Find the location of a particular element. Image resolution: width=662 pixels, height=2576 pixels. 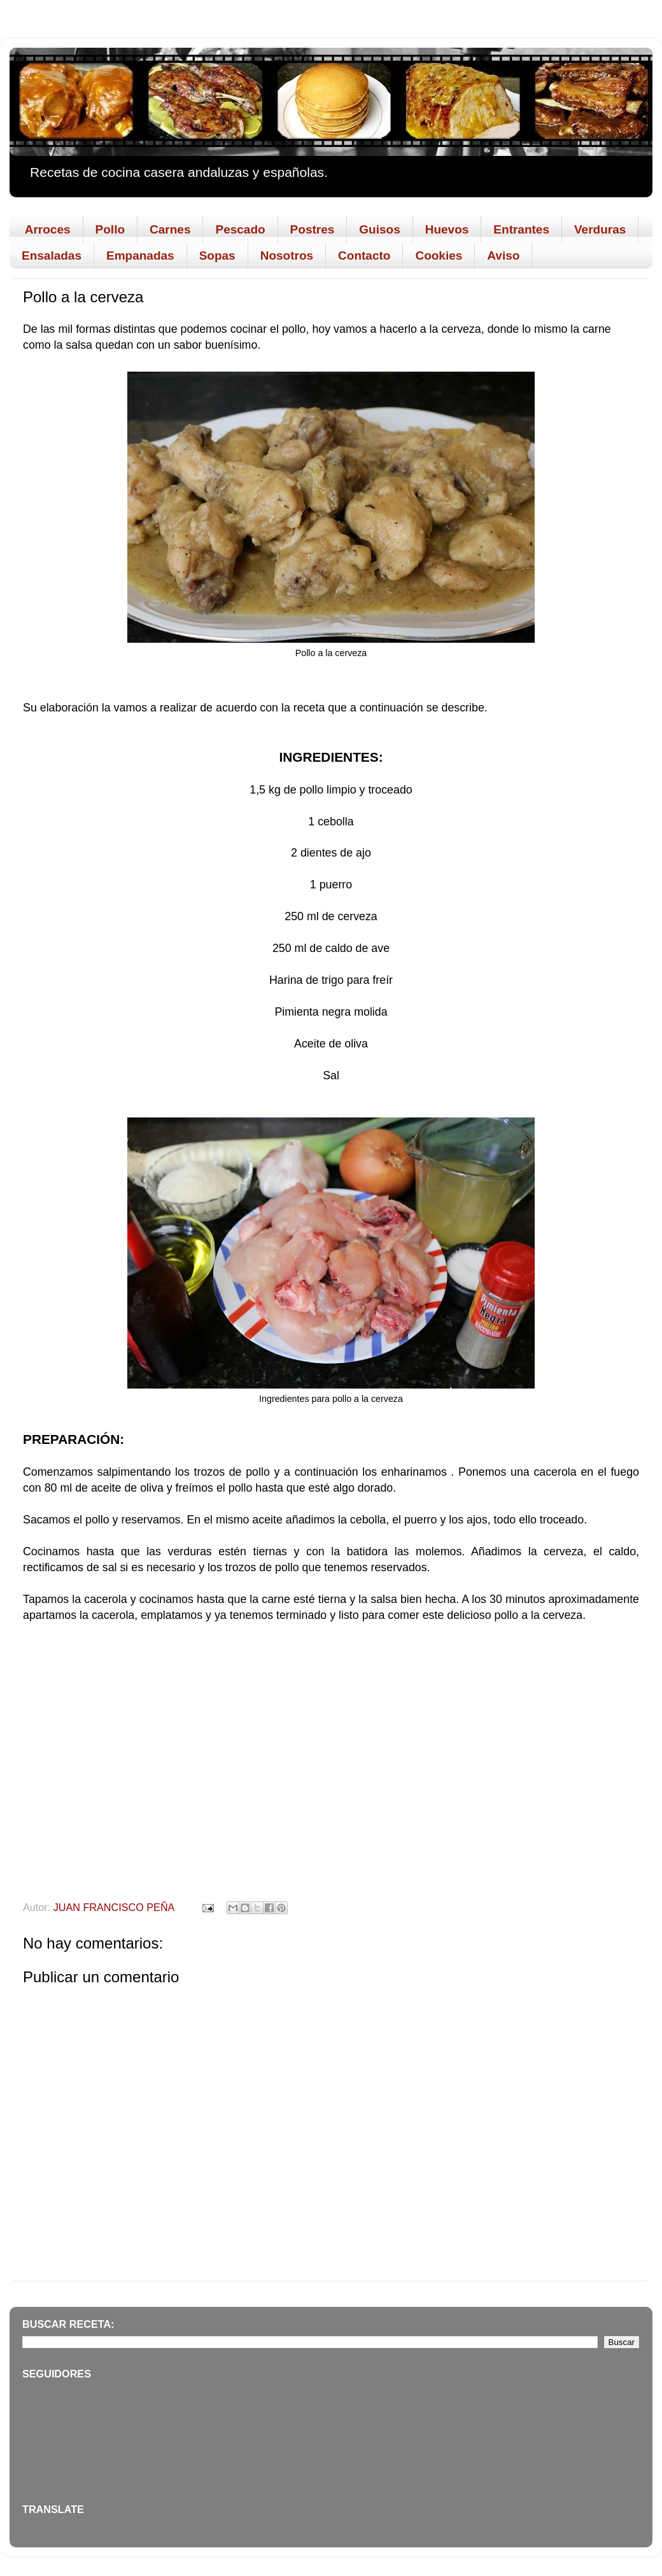

Sopas is located at coordinates (217, 255).